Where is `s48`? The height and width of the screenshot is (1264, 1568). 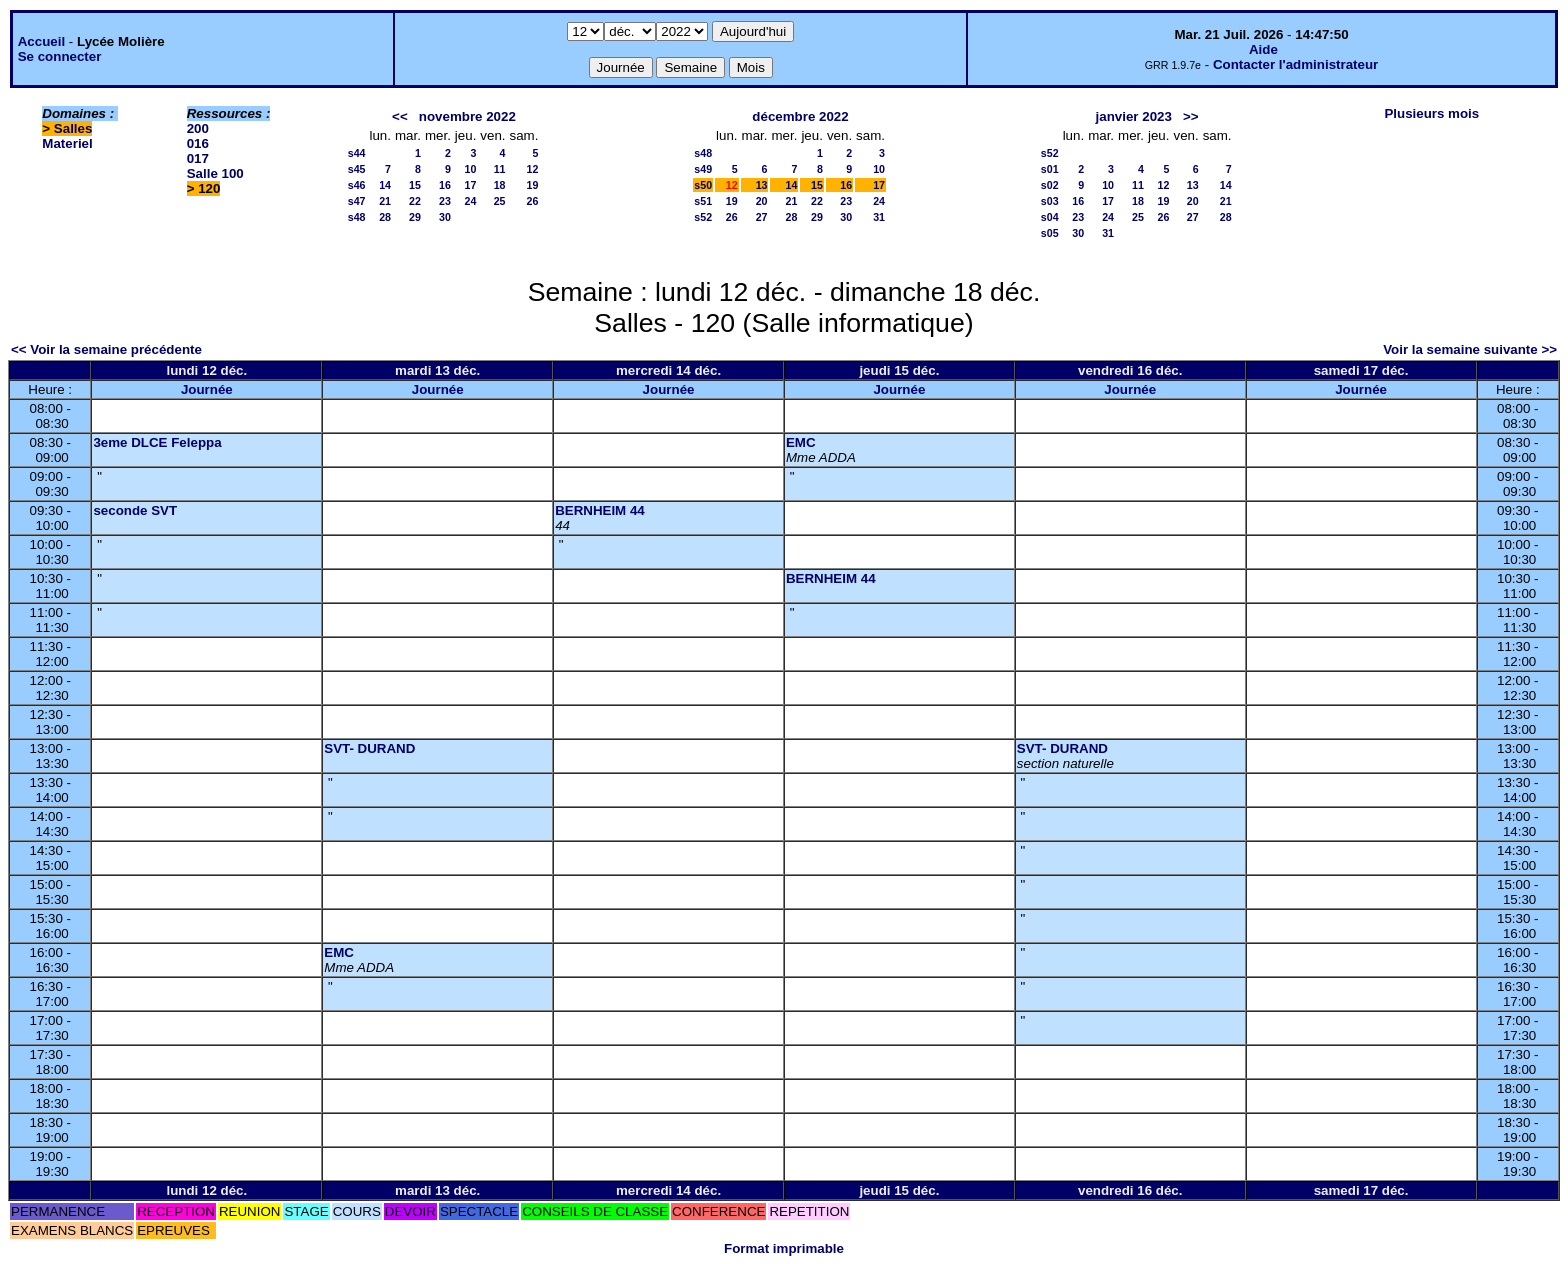 s48 is located at coordinates (357, 217).